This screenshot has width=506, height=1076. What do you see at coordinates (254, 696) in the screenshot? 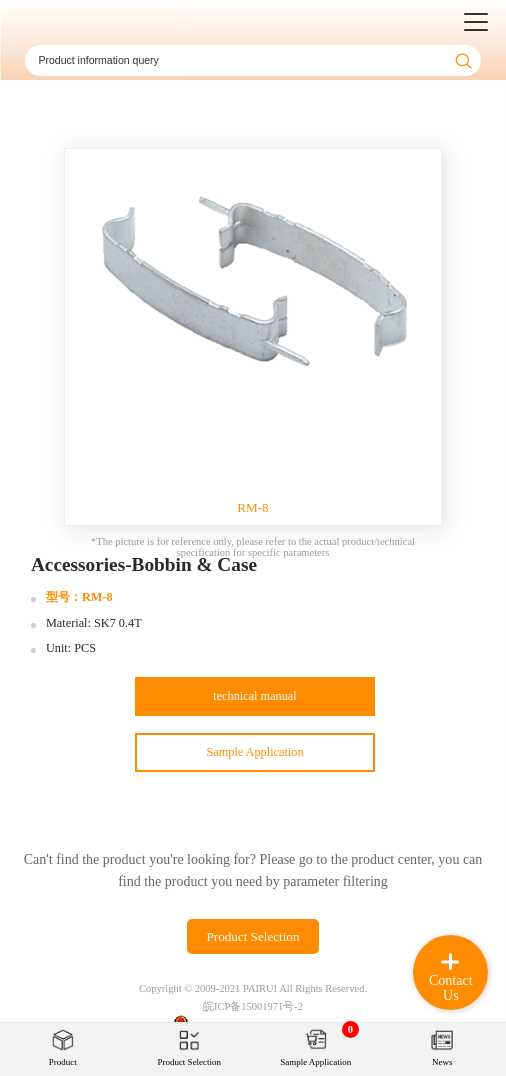
I see `technical manual` at bounding box center [254, 696].